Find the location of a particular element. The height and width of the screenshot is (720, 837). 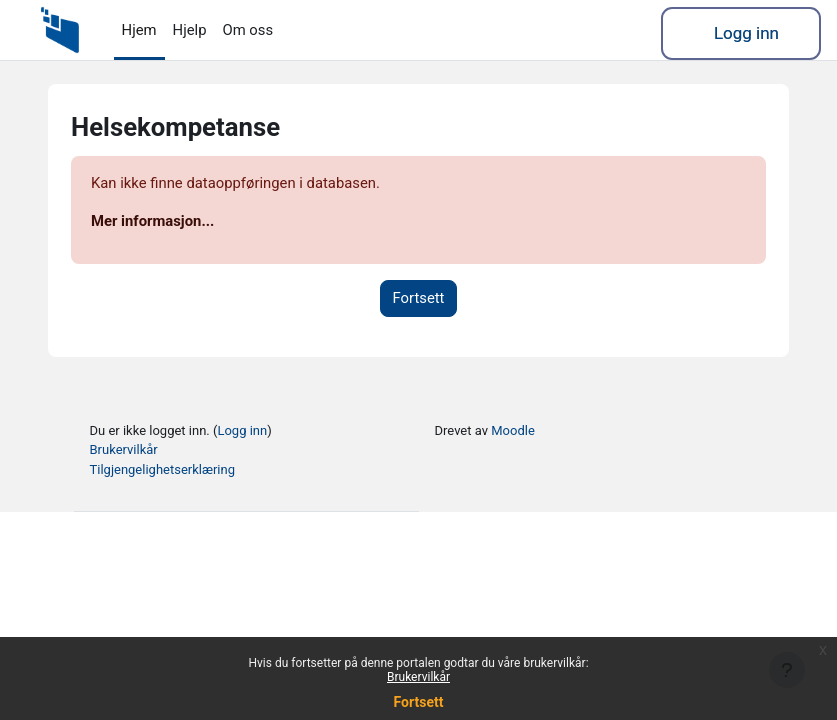

Fortsett is located at coordinates (419, 702).